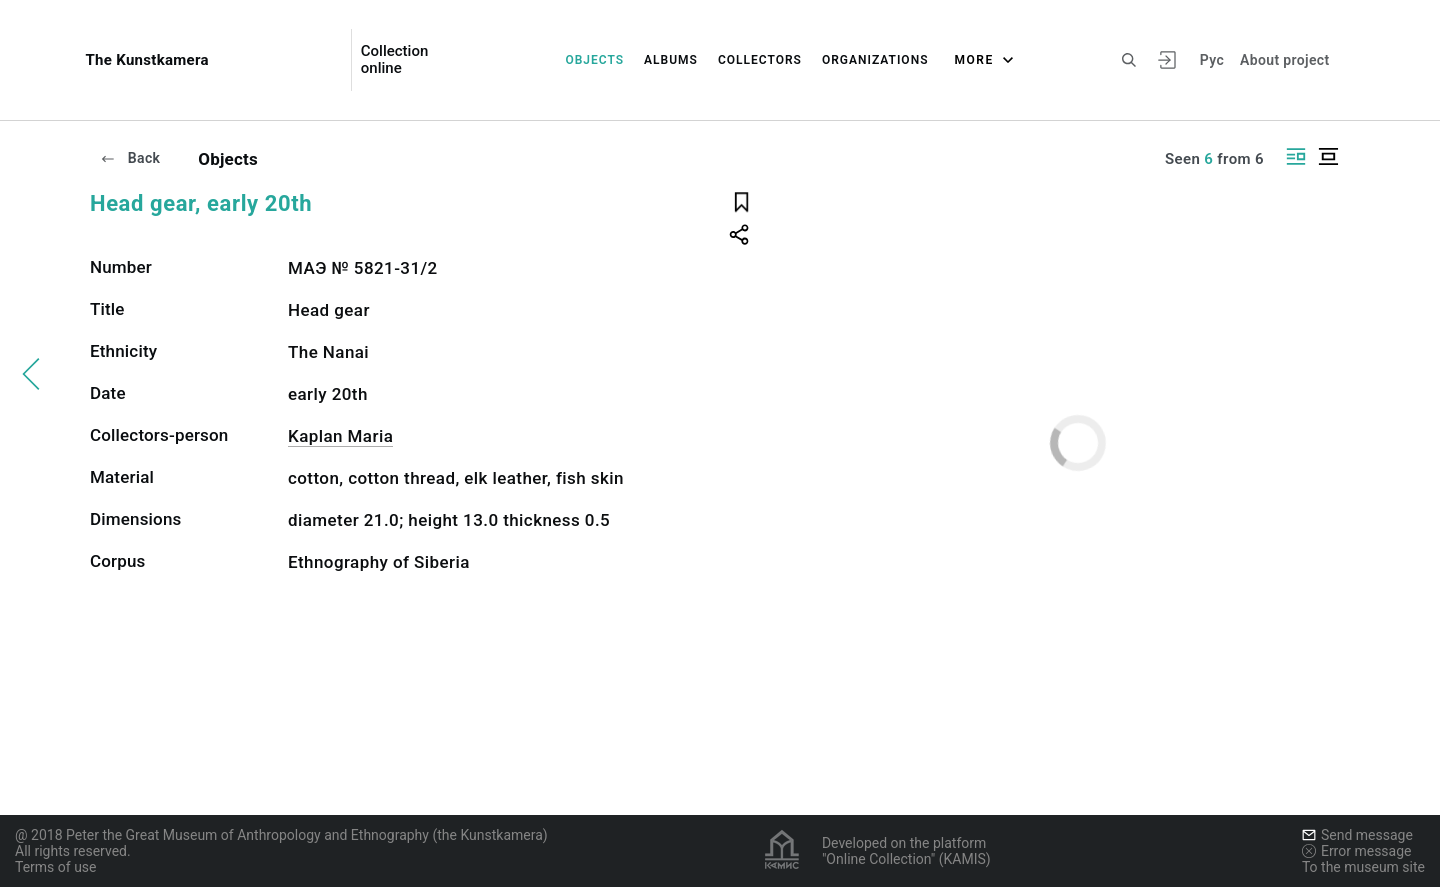 This screenshot has width=1440, height=887. I want to click on To the museum site, so click(1363, 867).